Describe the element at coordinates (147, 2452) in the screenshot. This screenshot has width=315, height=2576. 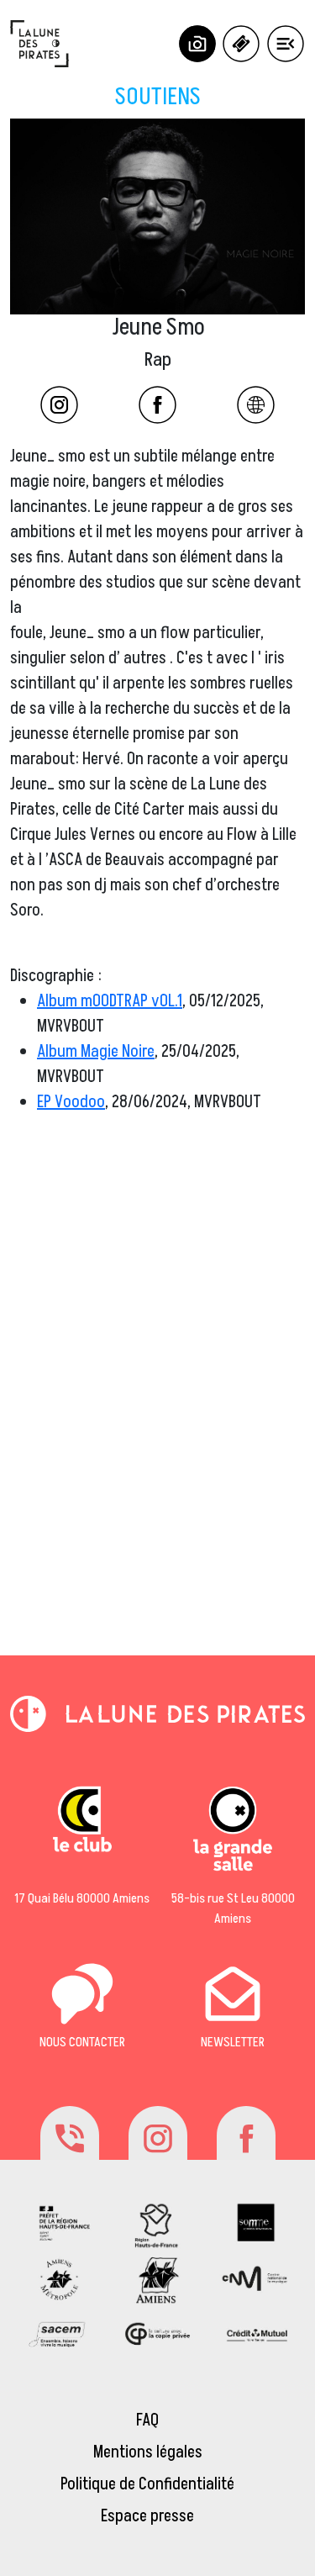
I see `Mentions légales` at that location.